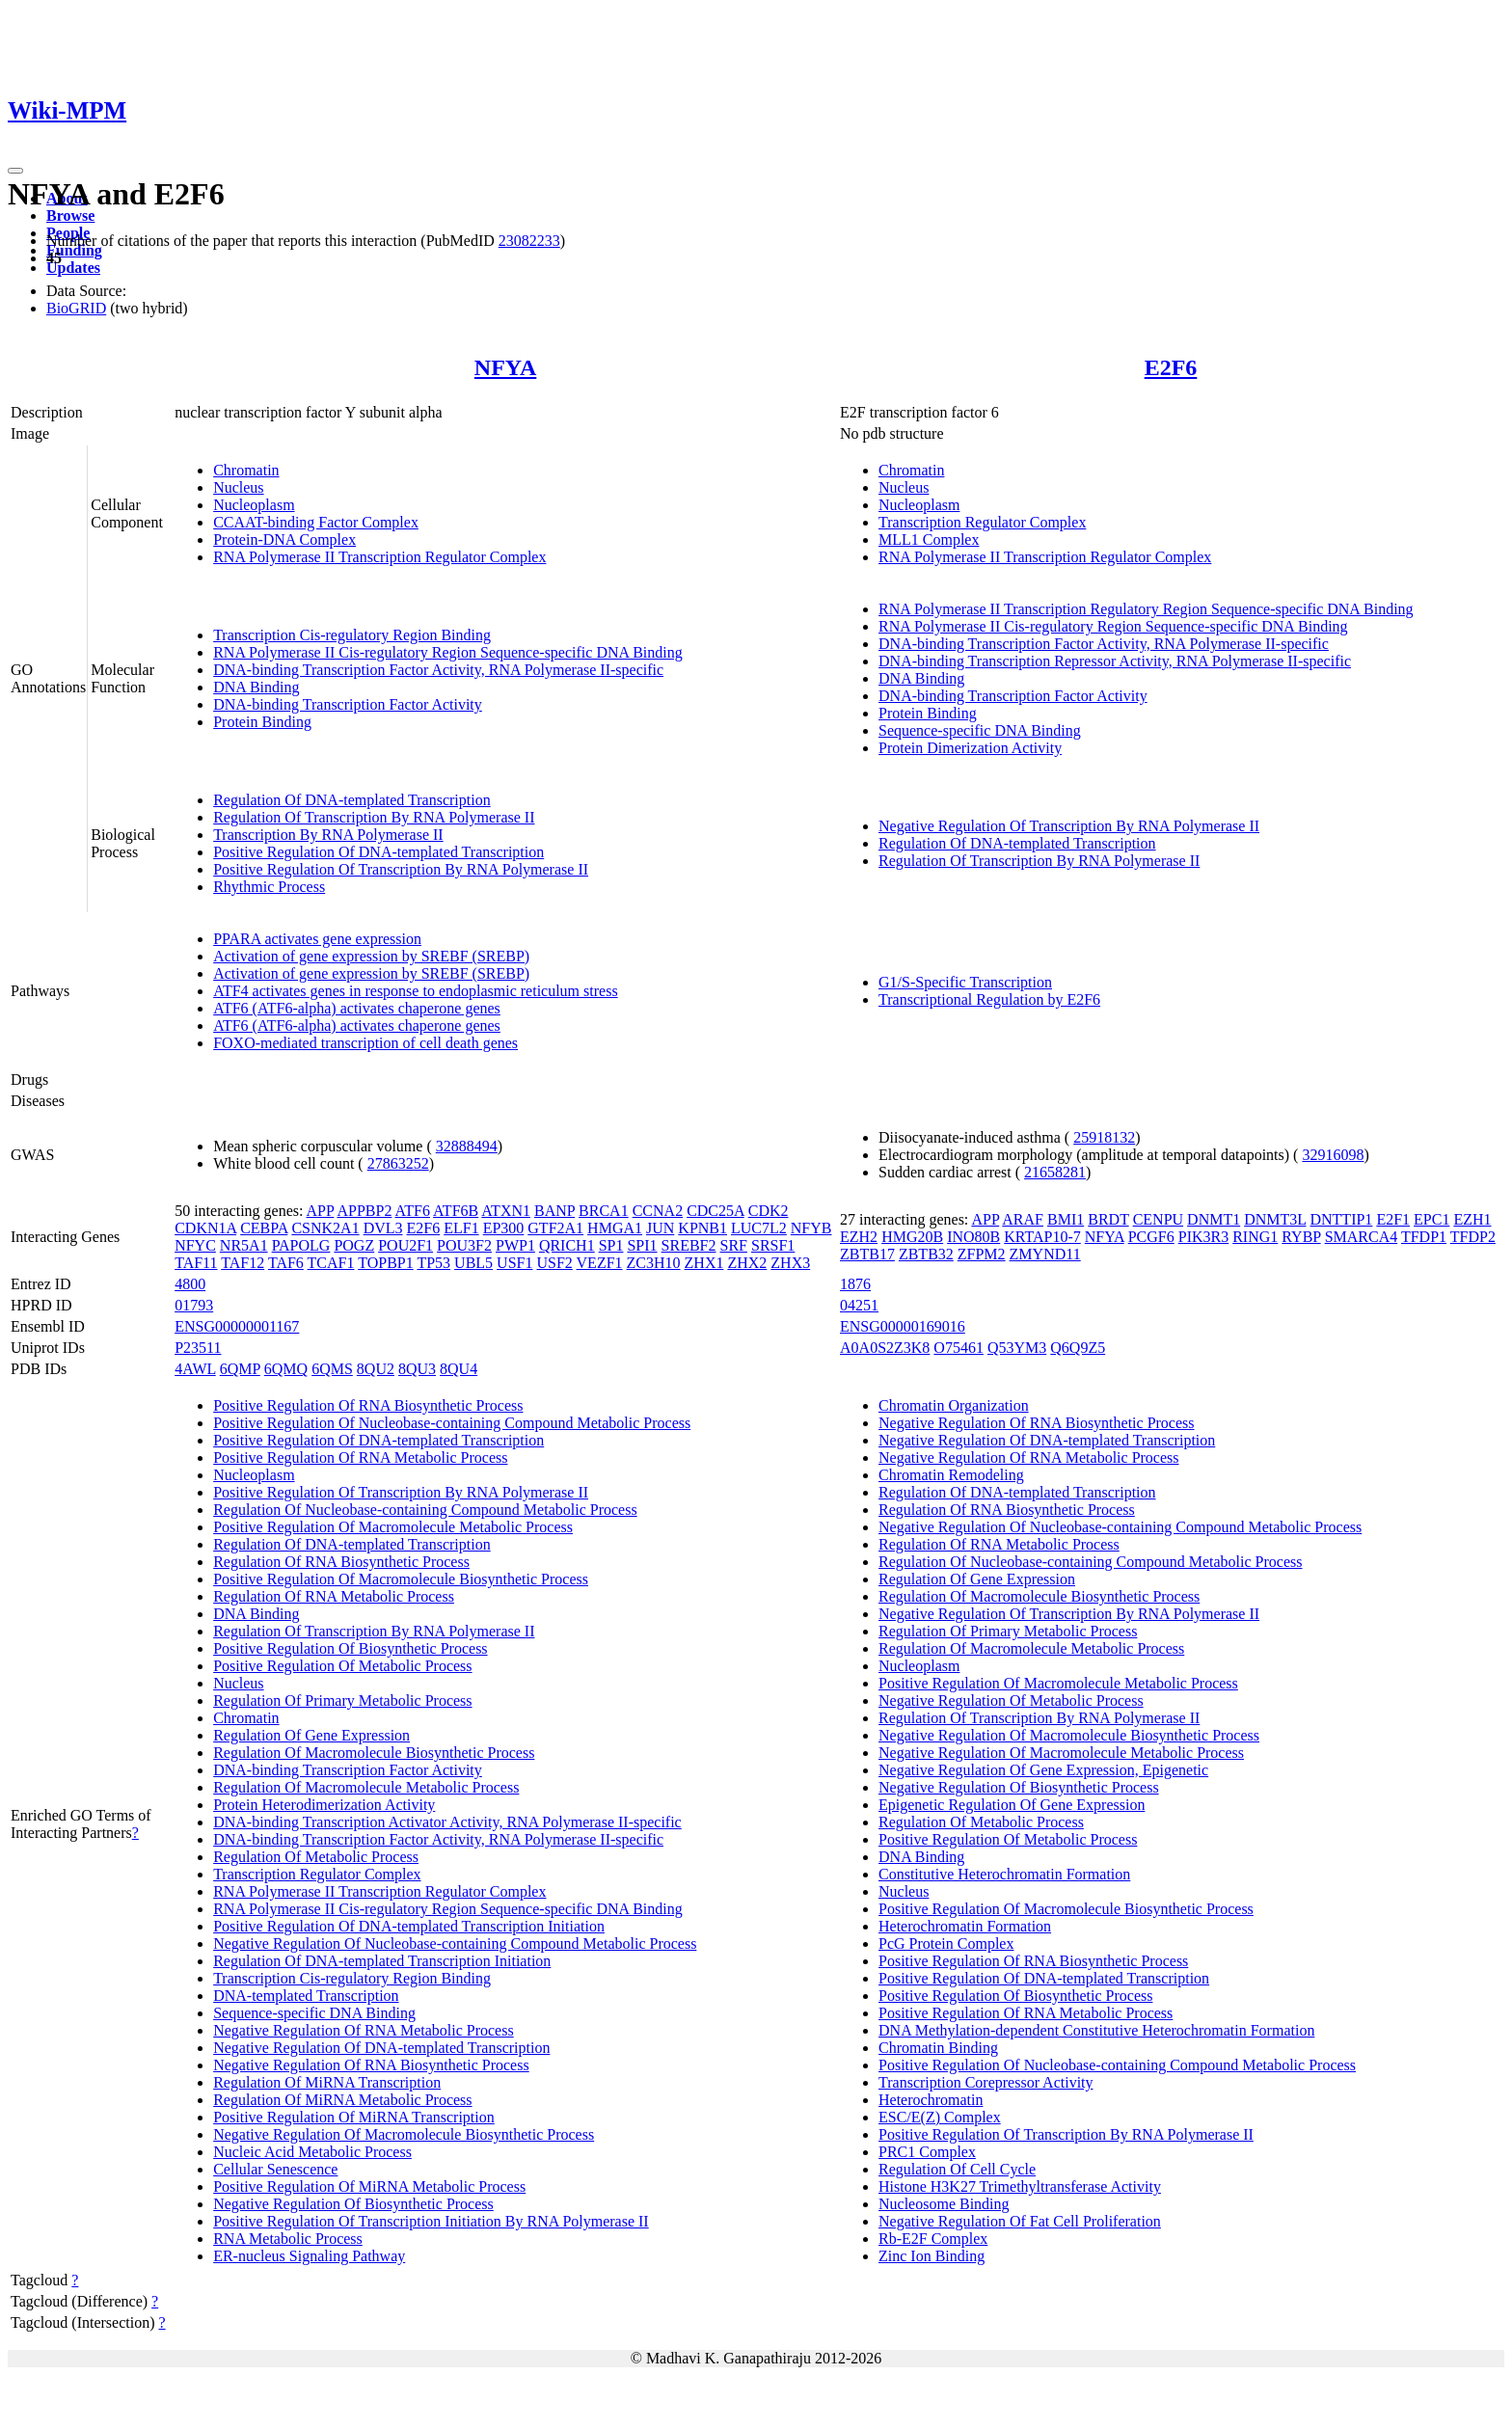 The image size is (1512, 2429). What do you see at coordinates (1011, 1700) in the screenshot?
I see `Negative Regulation Of Metabolic Process` at bounding box center [1011, 1700].